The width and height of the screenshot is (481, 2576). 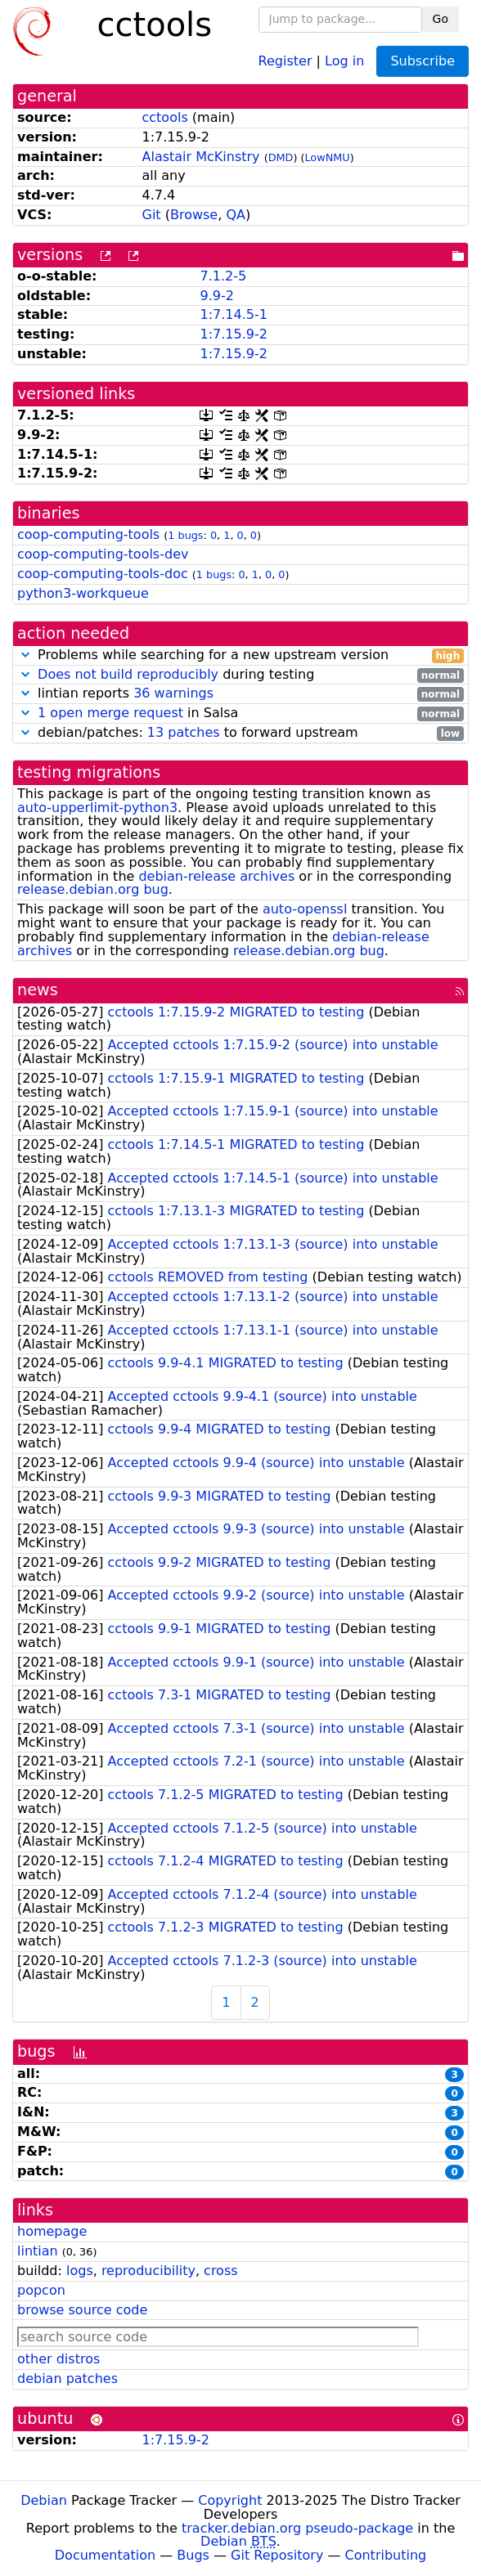 I want to click on release.debian.org bug, so click(x=93, y=889).